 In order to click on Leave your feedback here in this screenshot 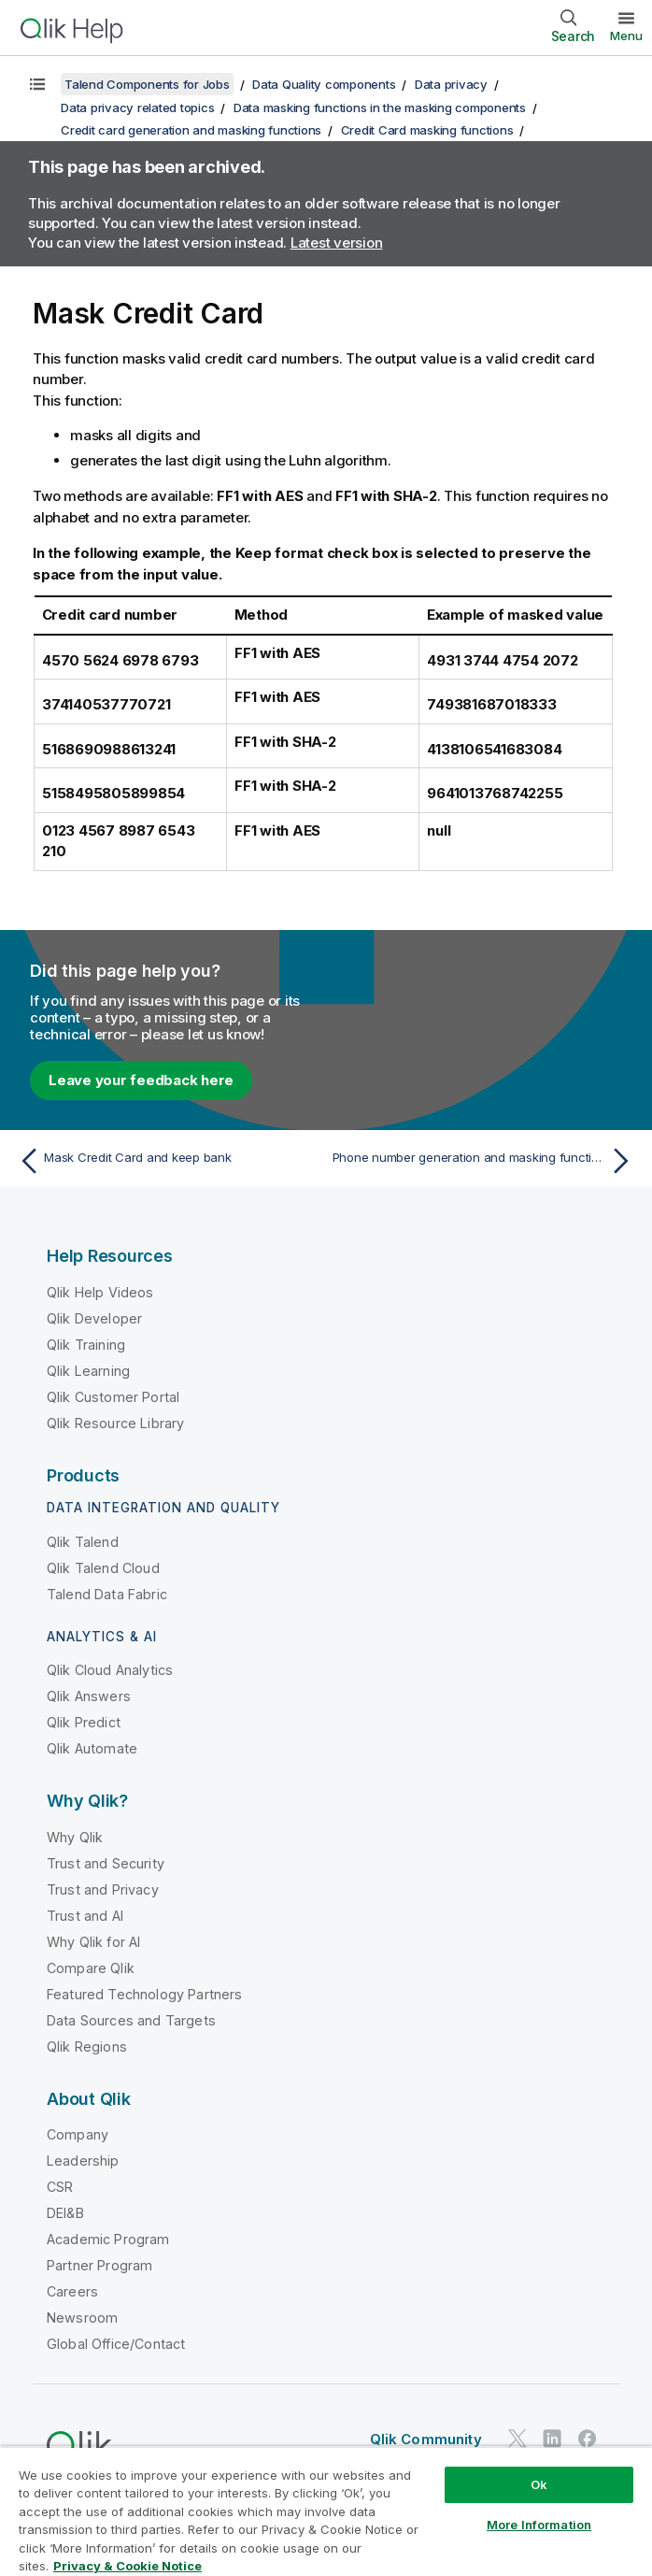, I will do `click(141, 1080)`.